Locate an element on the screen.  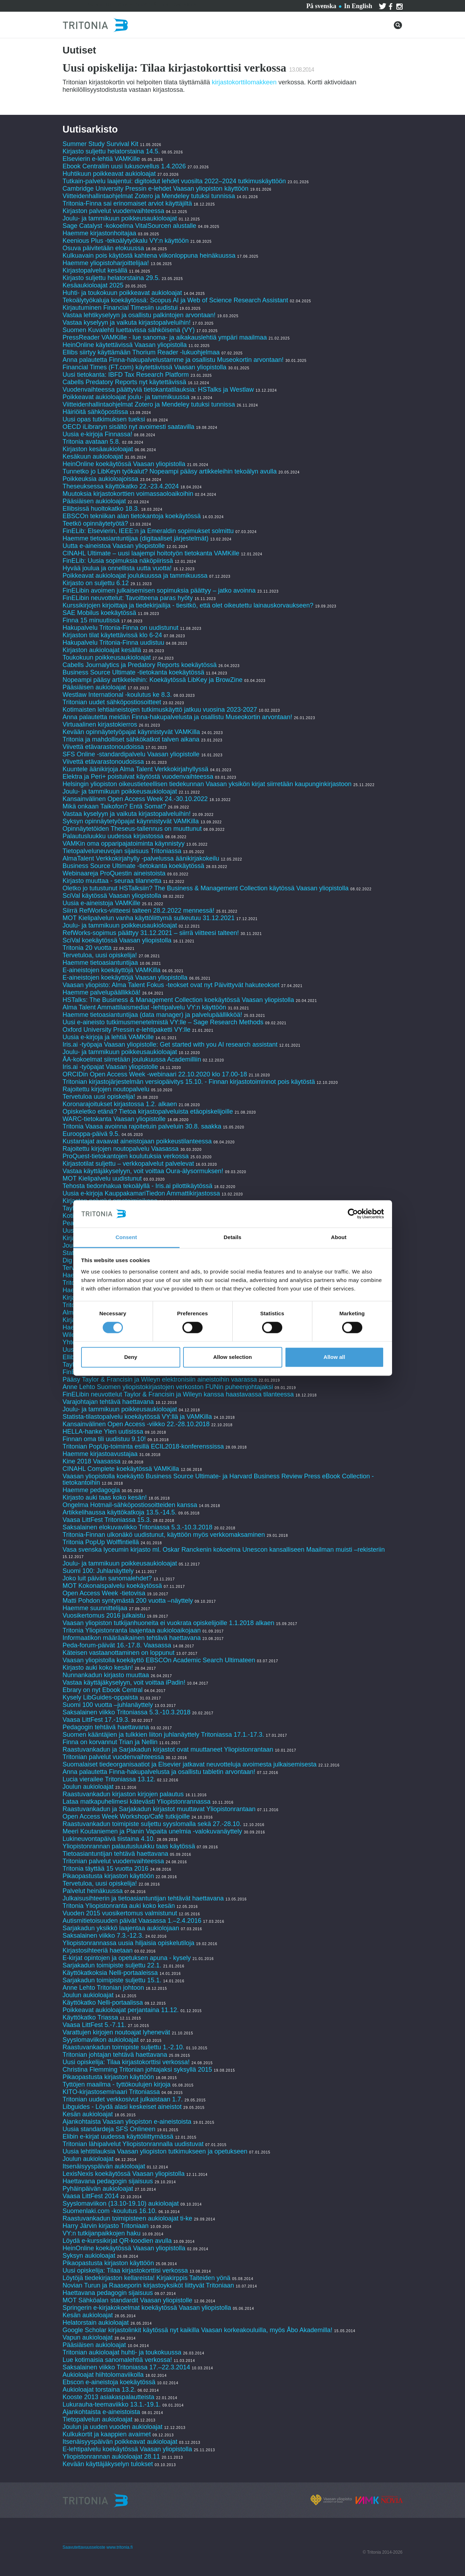
Pedagogin tehtävä haettavana is located at coordinates (106, 1727).